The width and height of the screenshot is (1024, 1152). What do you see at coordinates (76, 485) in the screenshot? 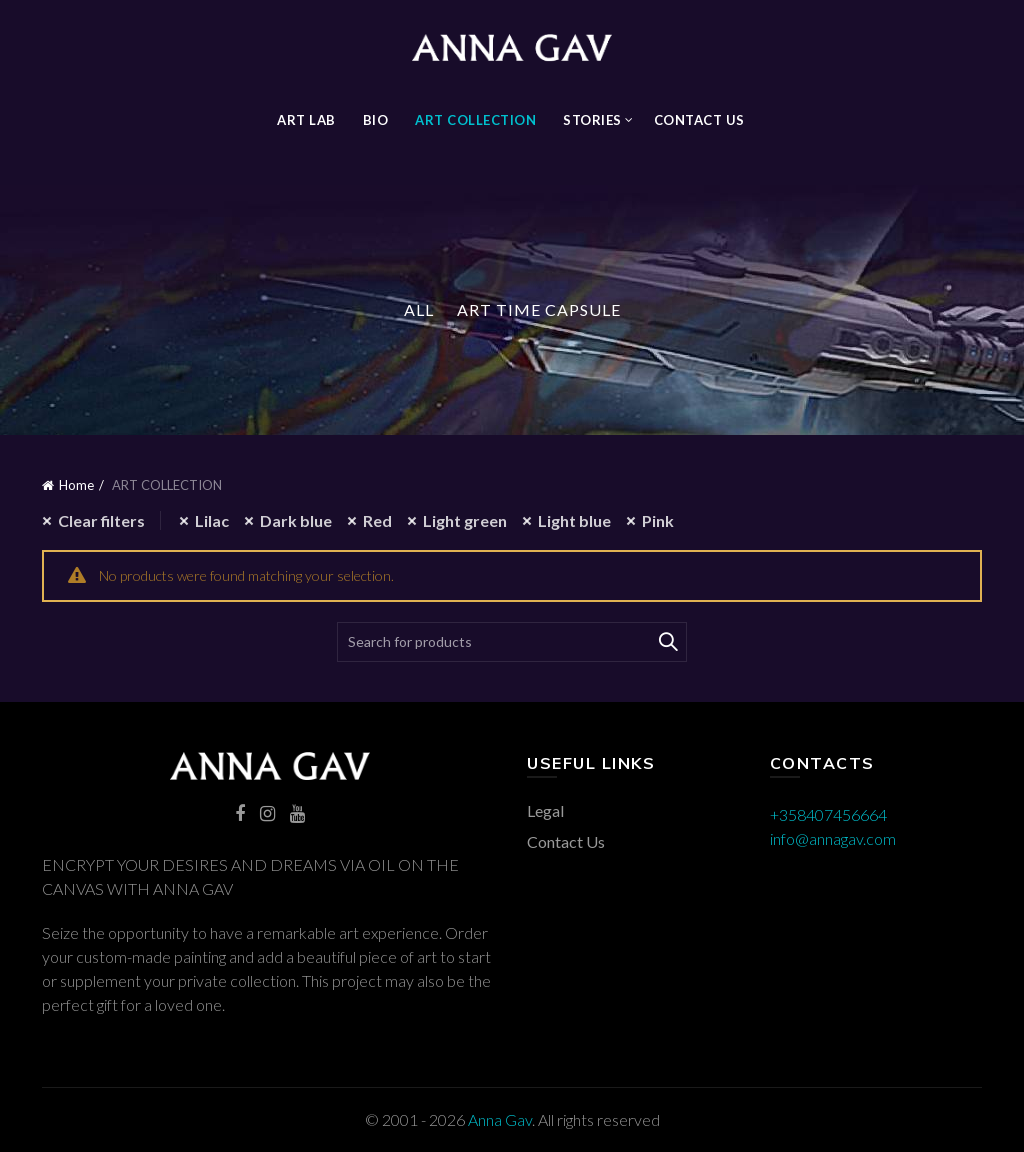
I see `Home` at bounding box center [76, 485].